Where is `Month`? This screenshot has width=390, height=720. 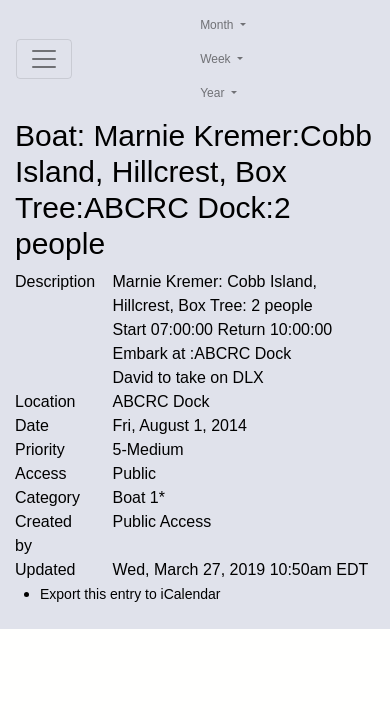
Month is located at coordinates (218, 25).